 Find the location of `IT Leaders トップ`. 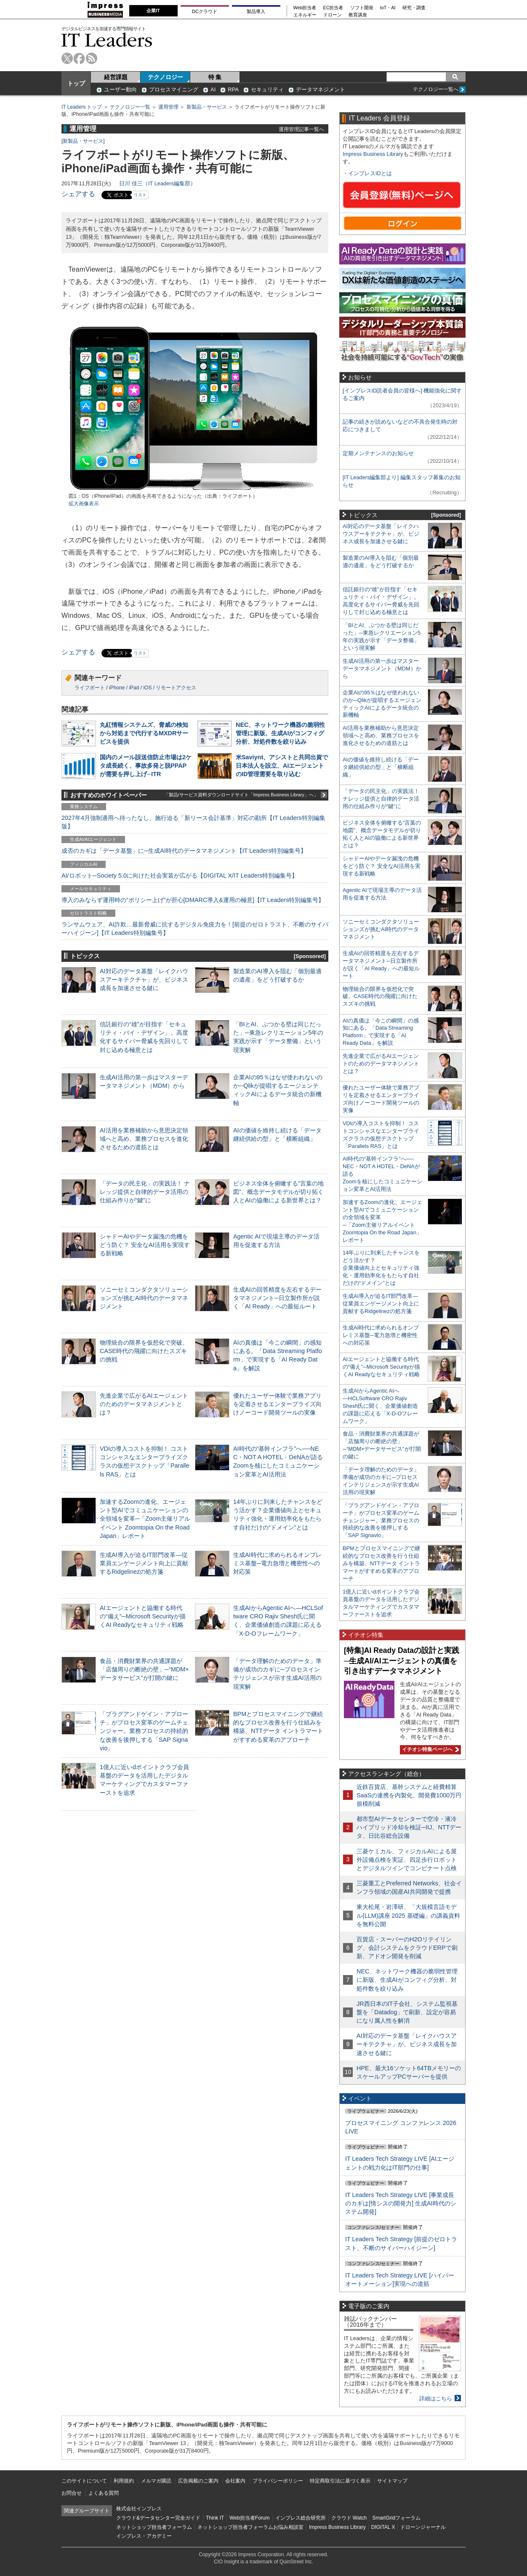

IT Leaders トップ is located at coordinates (81, 107).